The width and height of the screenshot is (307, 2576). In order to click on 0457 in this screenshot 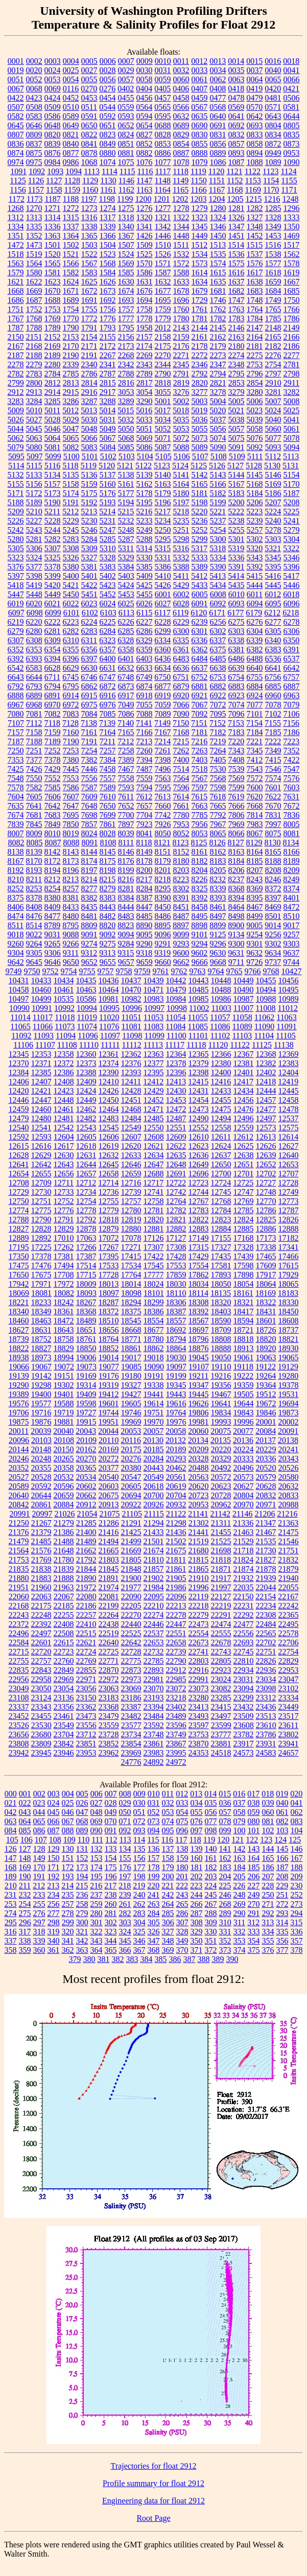, I will do `click(163, 97)`.